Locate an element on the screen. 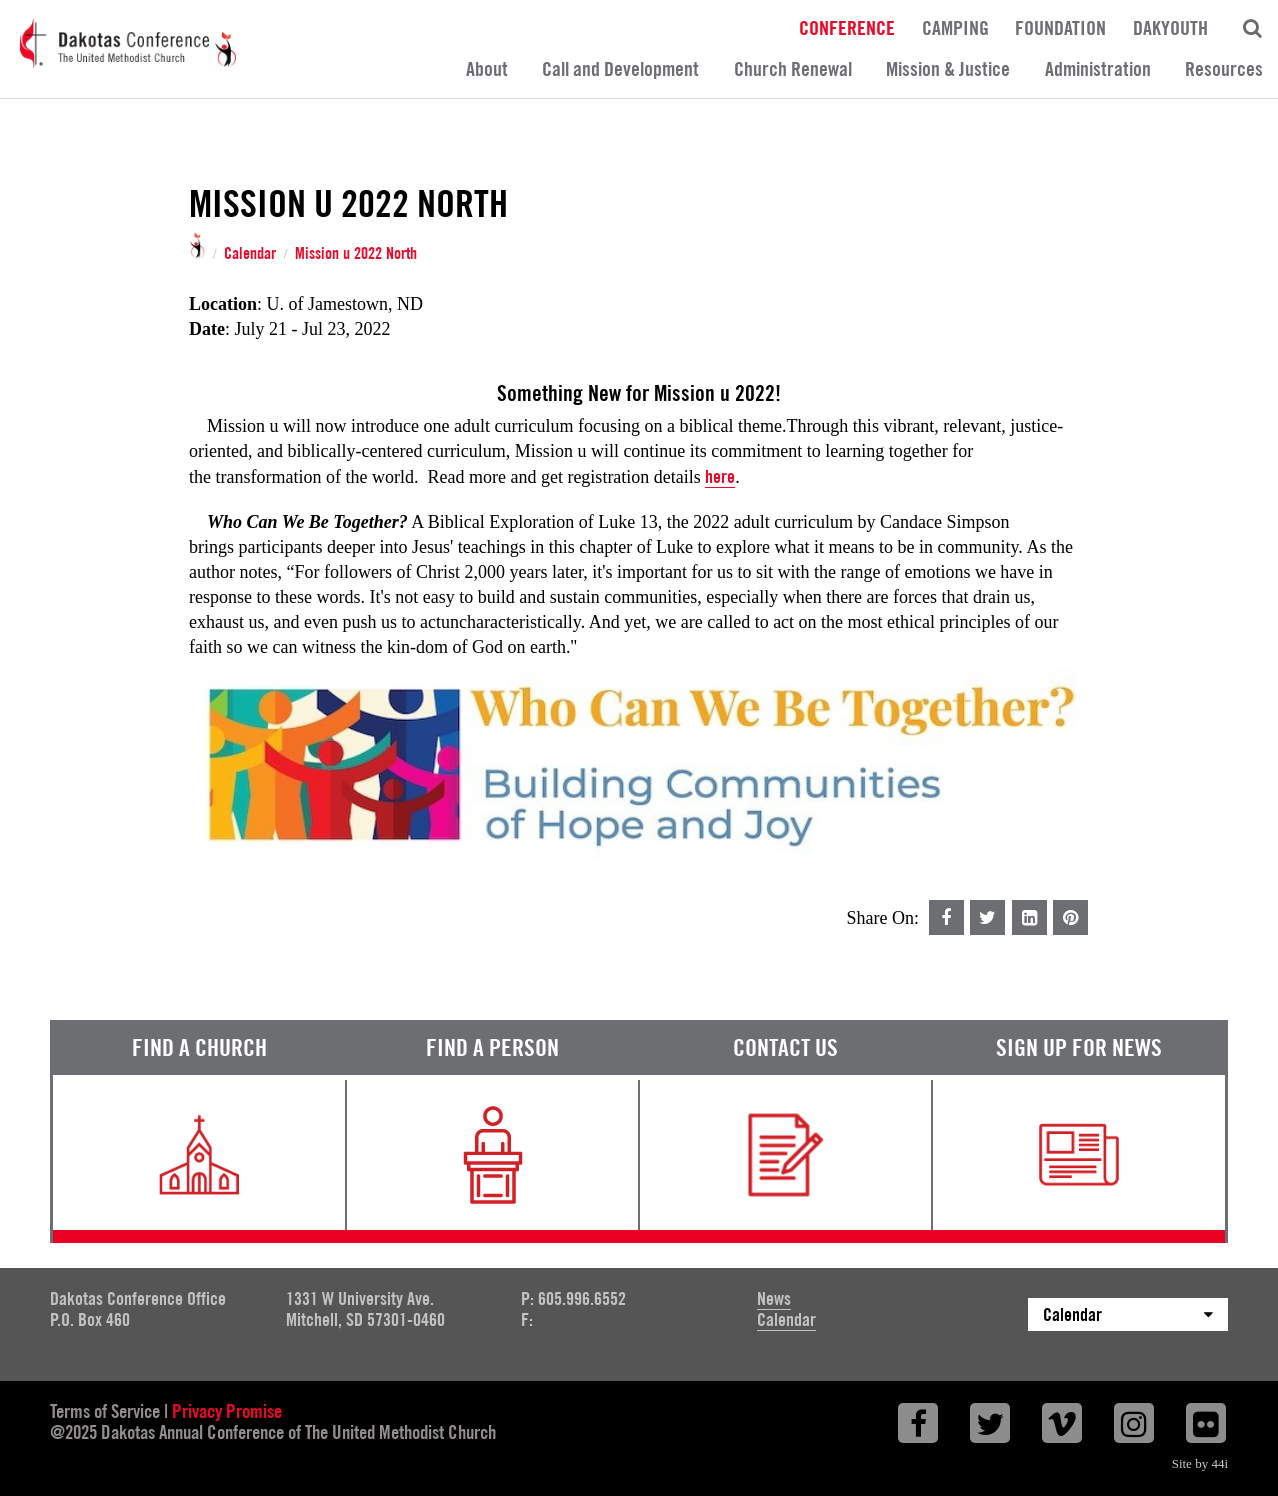  Mission & Justice is located at coordinates (948, 69).